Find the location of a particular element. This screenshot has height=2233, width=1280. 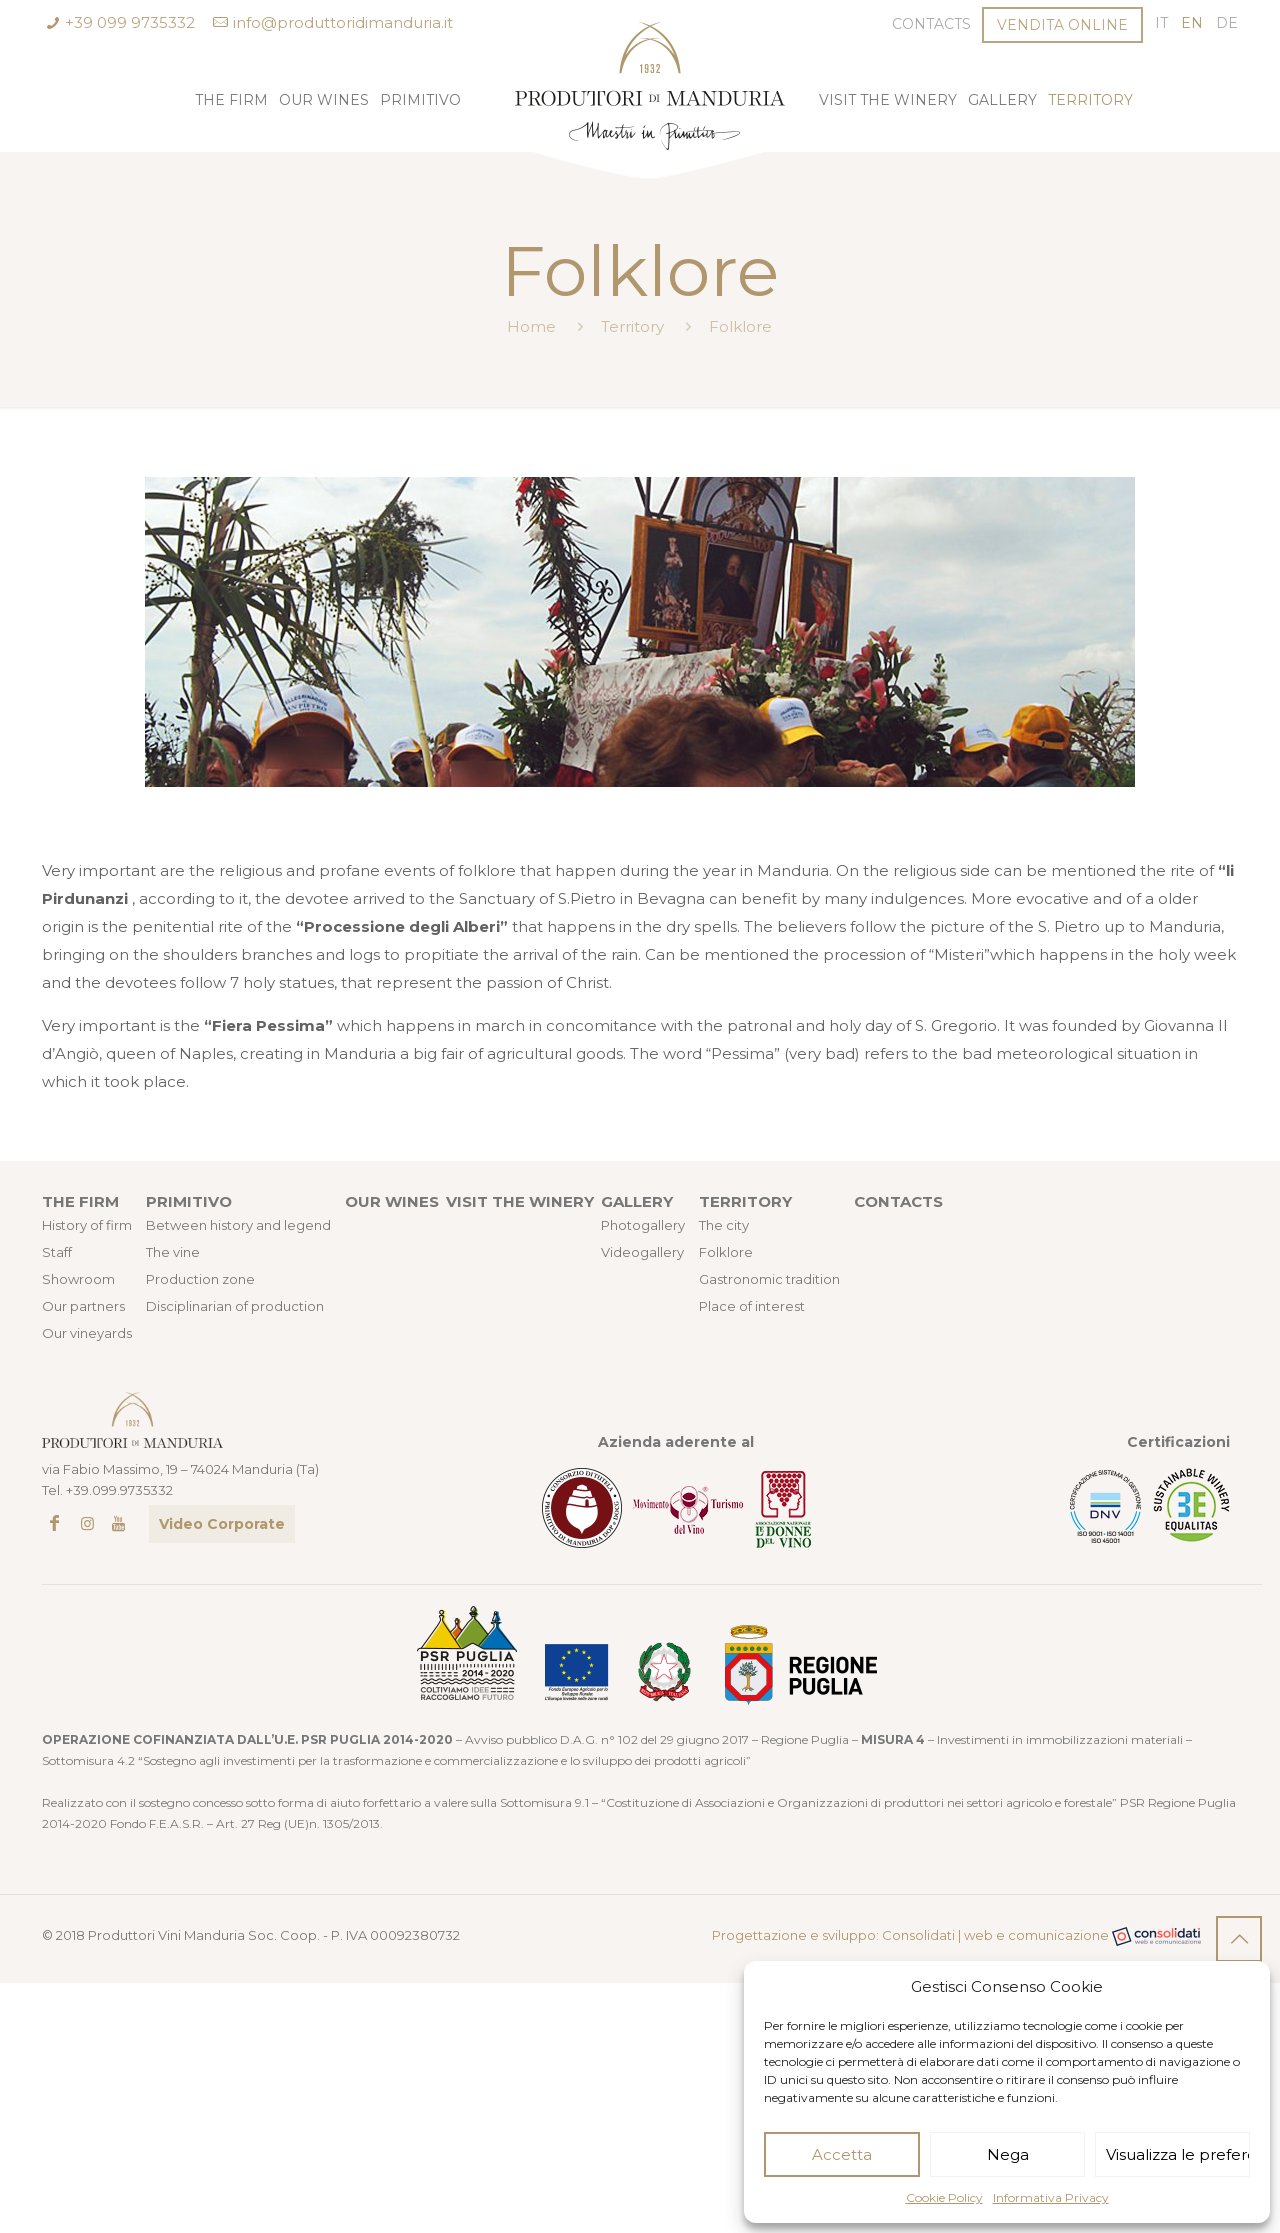

Folklore is located at coordinates (726, 1252).